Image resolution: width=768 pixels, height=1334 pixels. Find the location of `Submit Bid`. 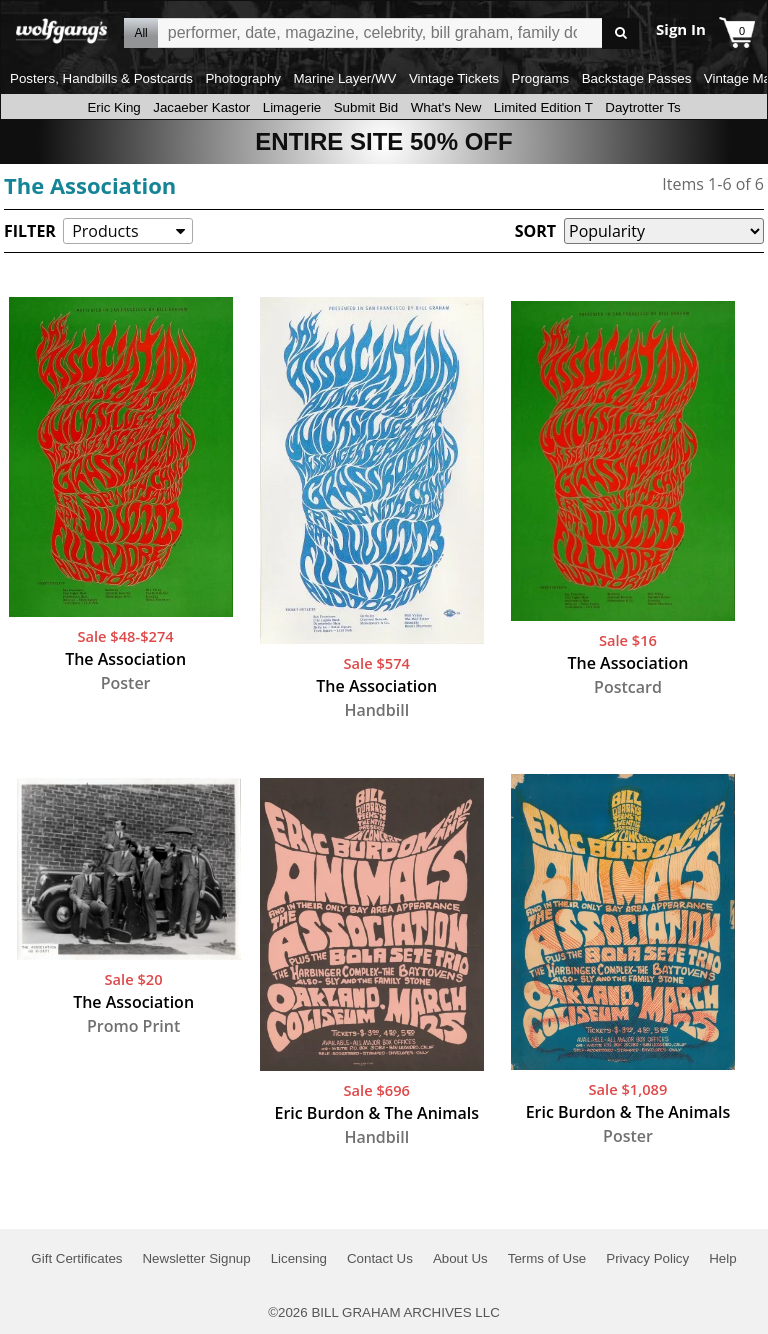

Submit Bid is located at coordinates (366, 107).